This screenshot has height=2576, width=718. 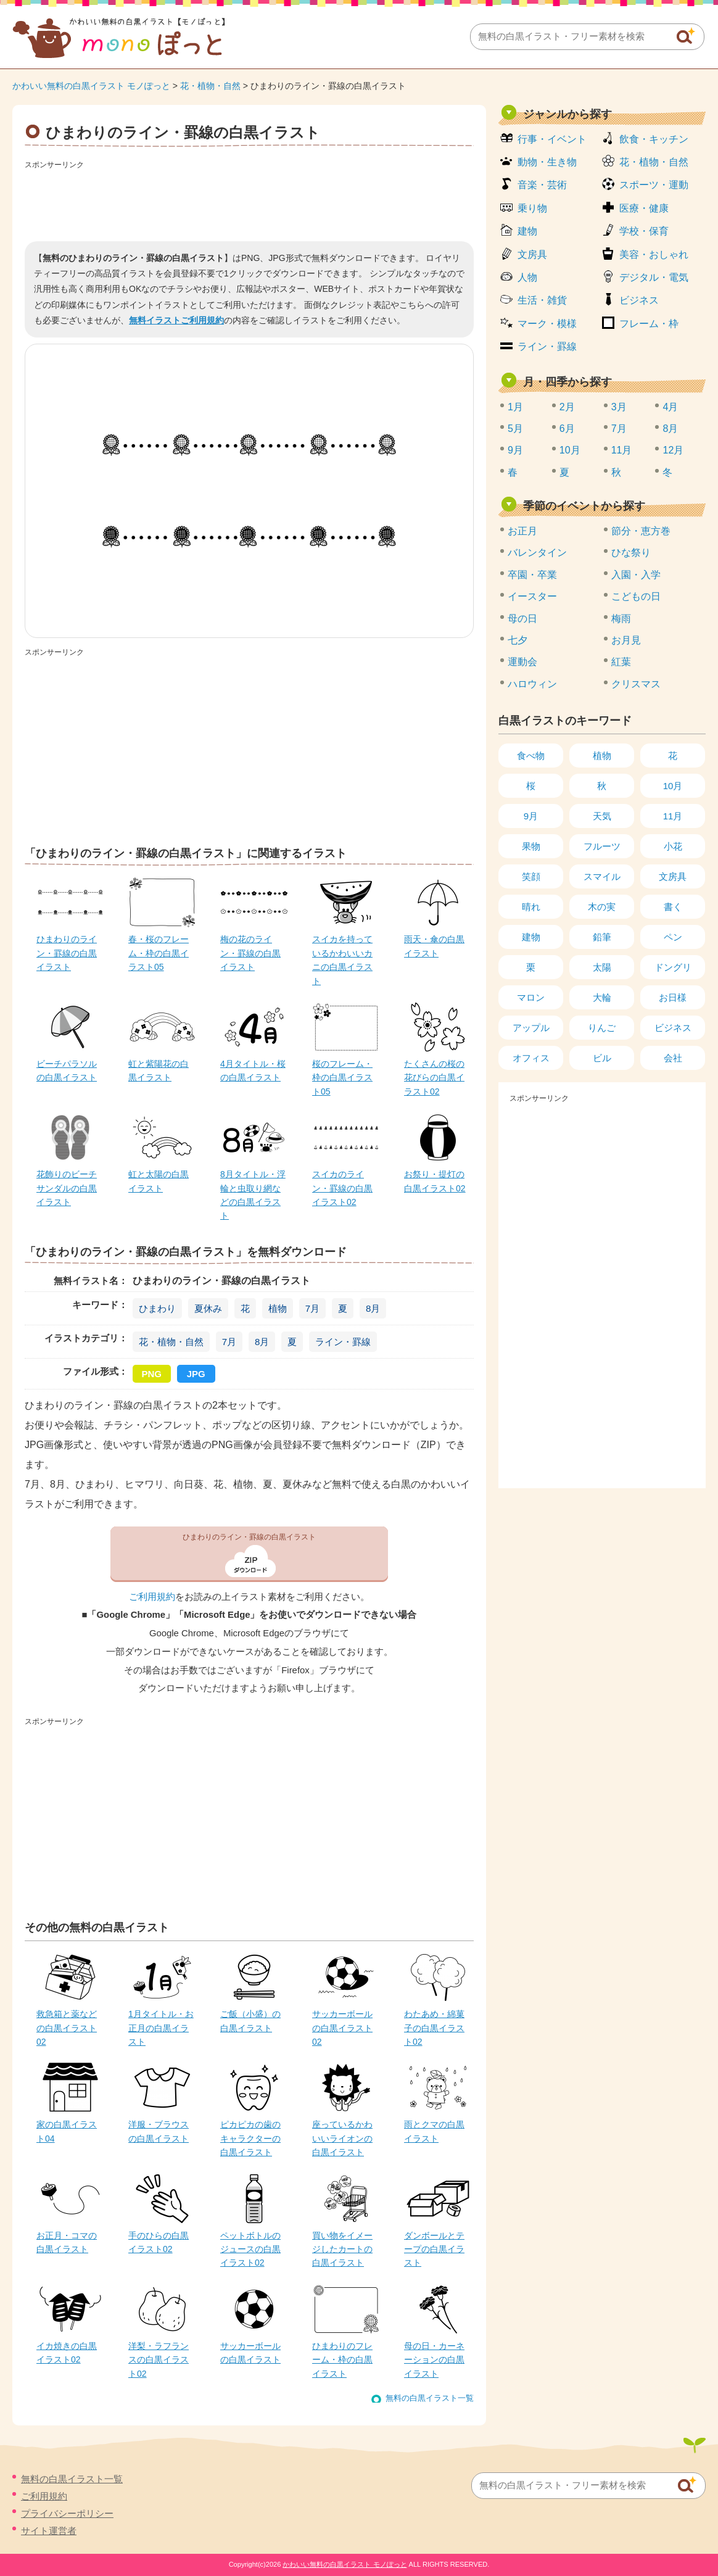 What do you see at coordinates (66, 1070) in the screenshot?
I see `ビーチパラソルの白黒イラスト` at bounding box center [66, 1070].